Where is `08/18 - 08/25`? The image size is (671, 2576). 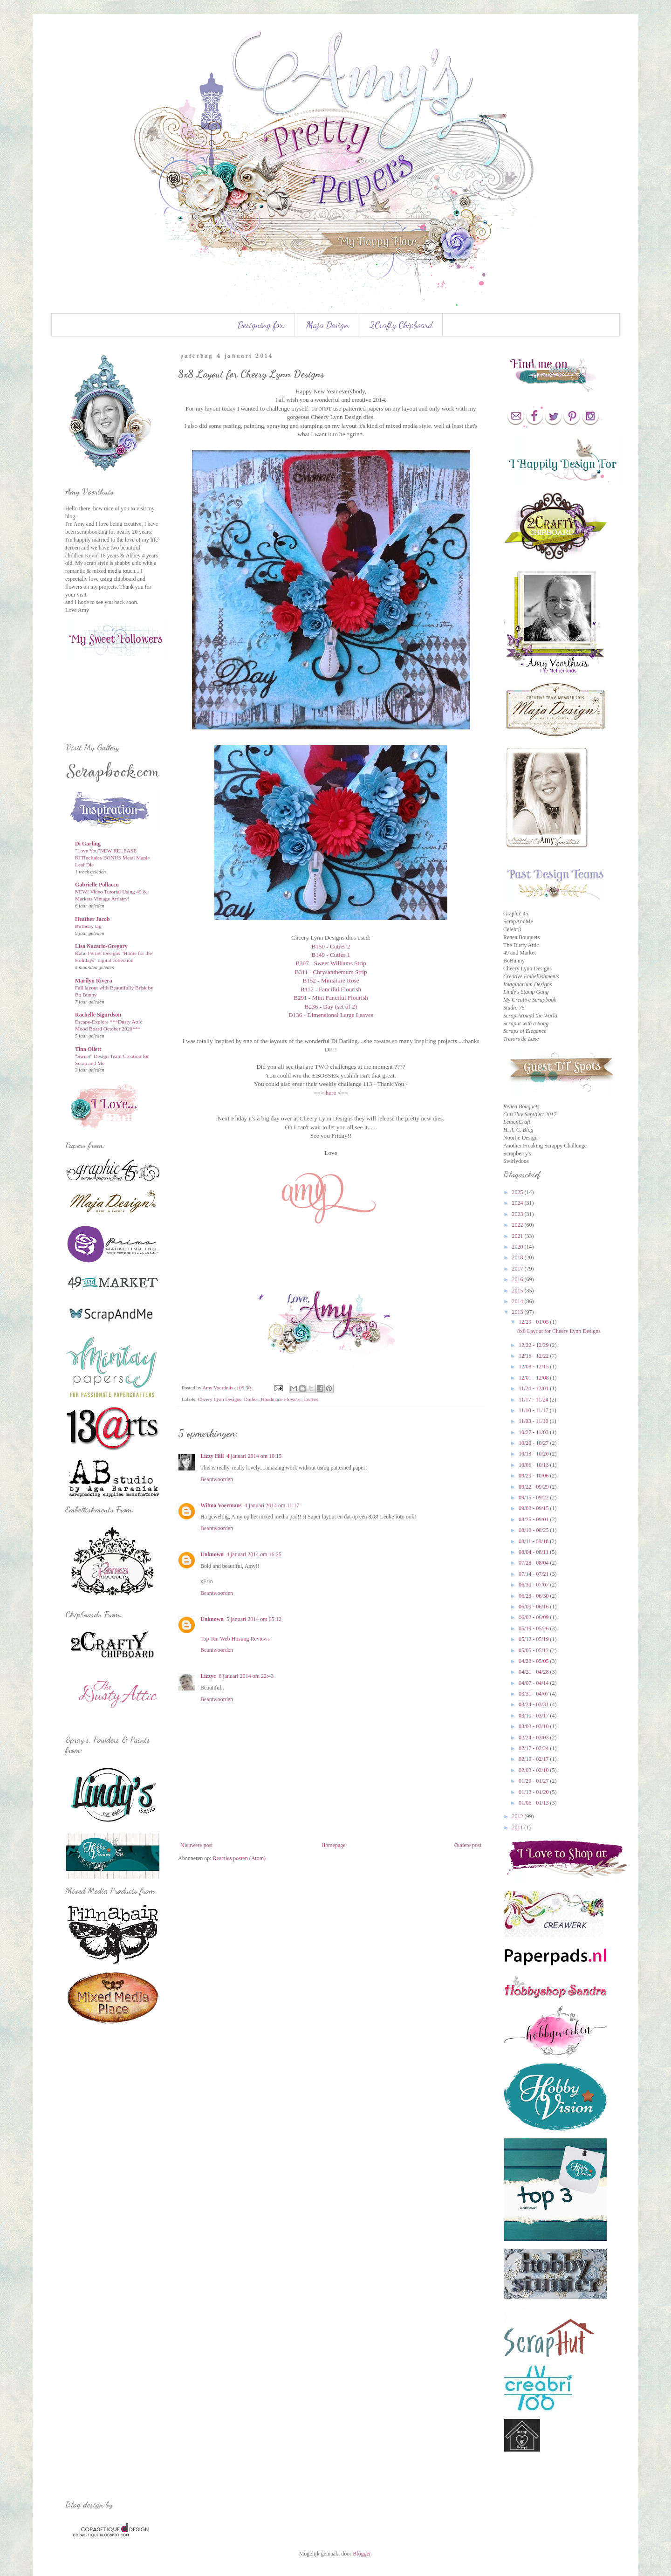
08/18 - 08/25 is located at coordinates (534, 1530).